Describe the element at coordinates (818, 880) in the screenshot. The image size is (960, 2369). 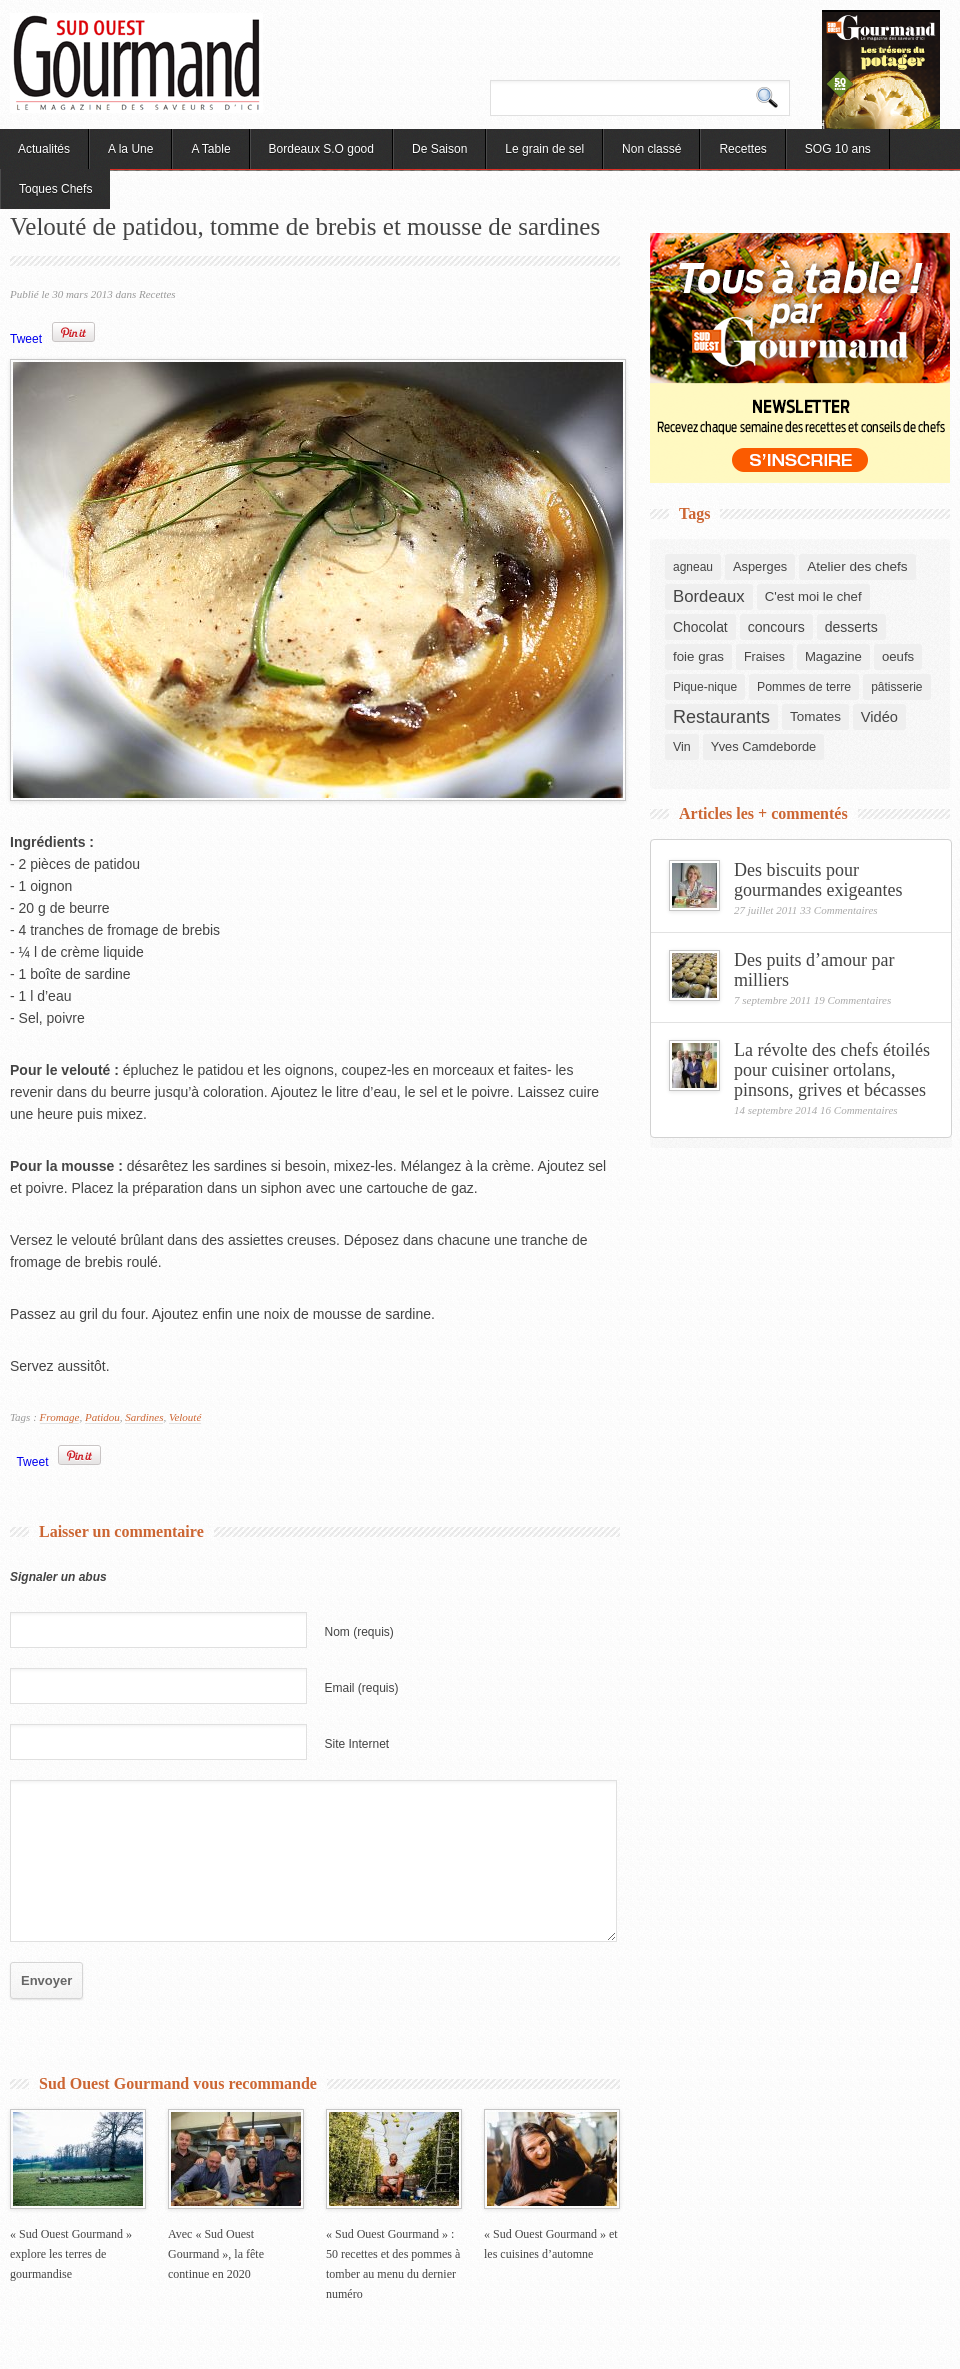
I see `Des biscuits pour gourmandes exigeantes` at that location.